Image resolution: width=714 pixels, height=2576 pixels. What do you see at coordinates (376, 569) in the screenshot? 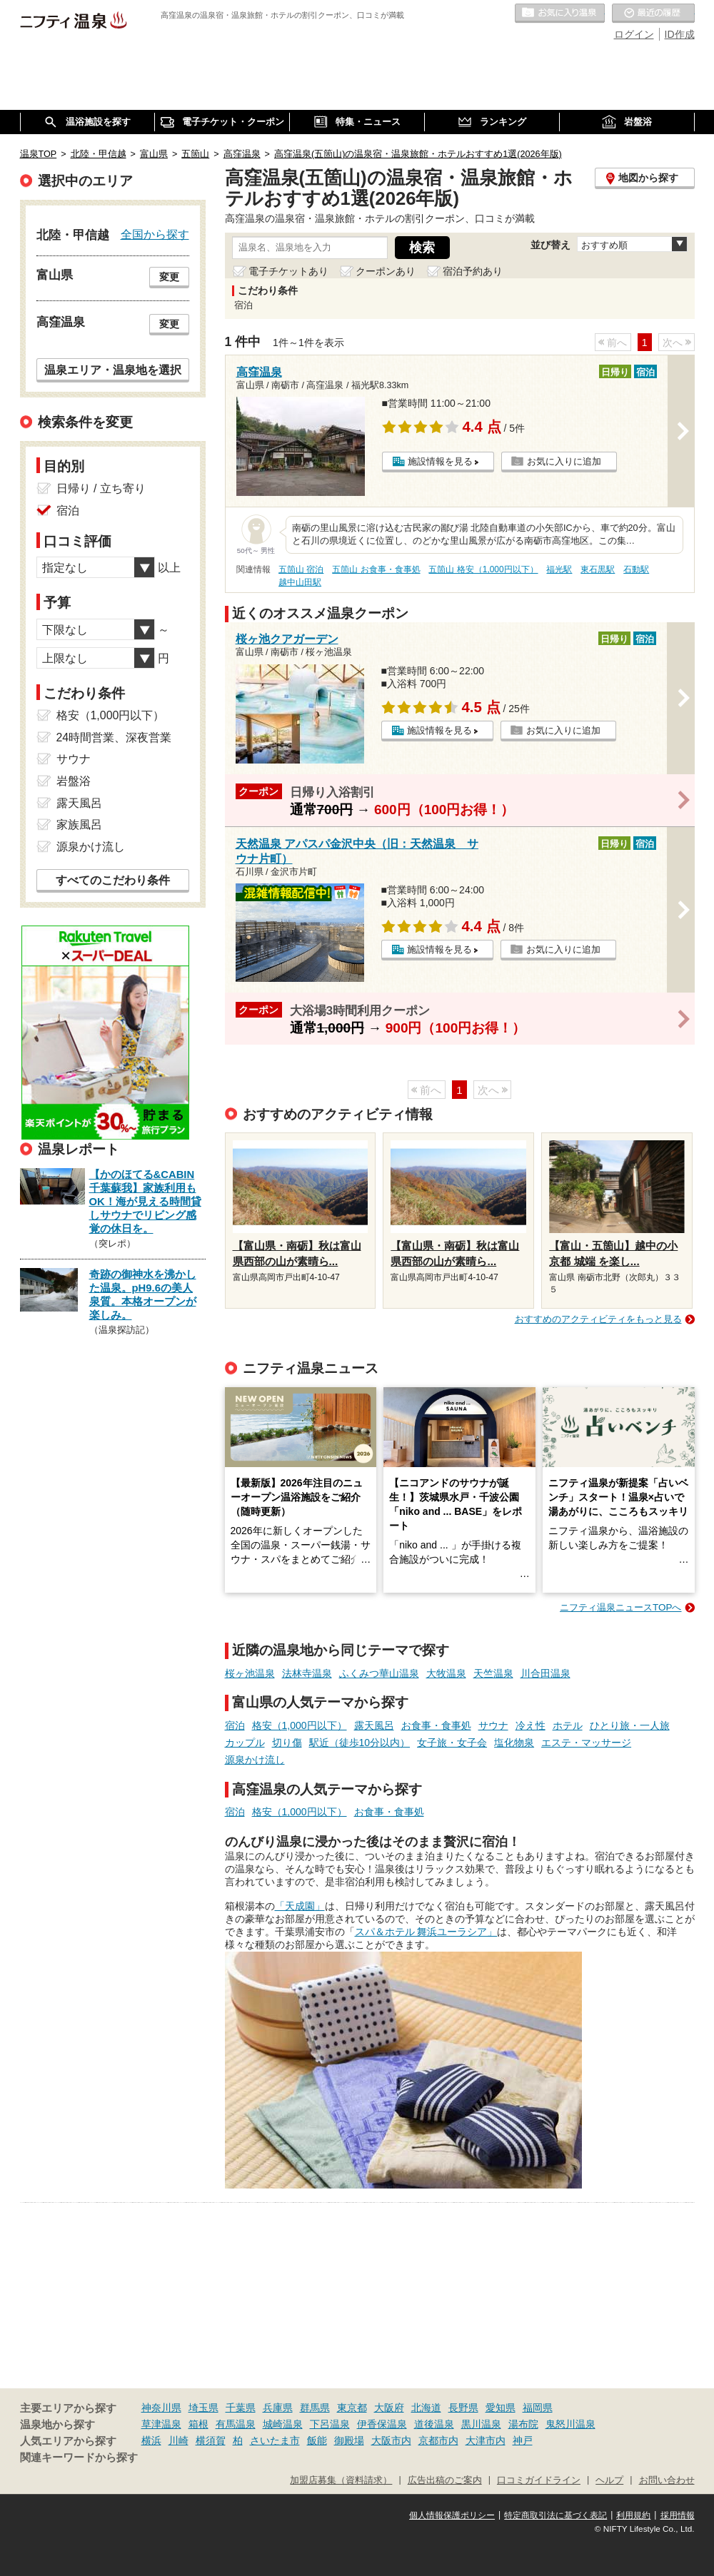
I see `五箇山 お食事・食事処` at bounding box center [376, 569].